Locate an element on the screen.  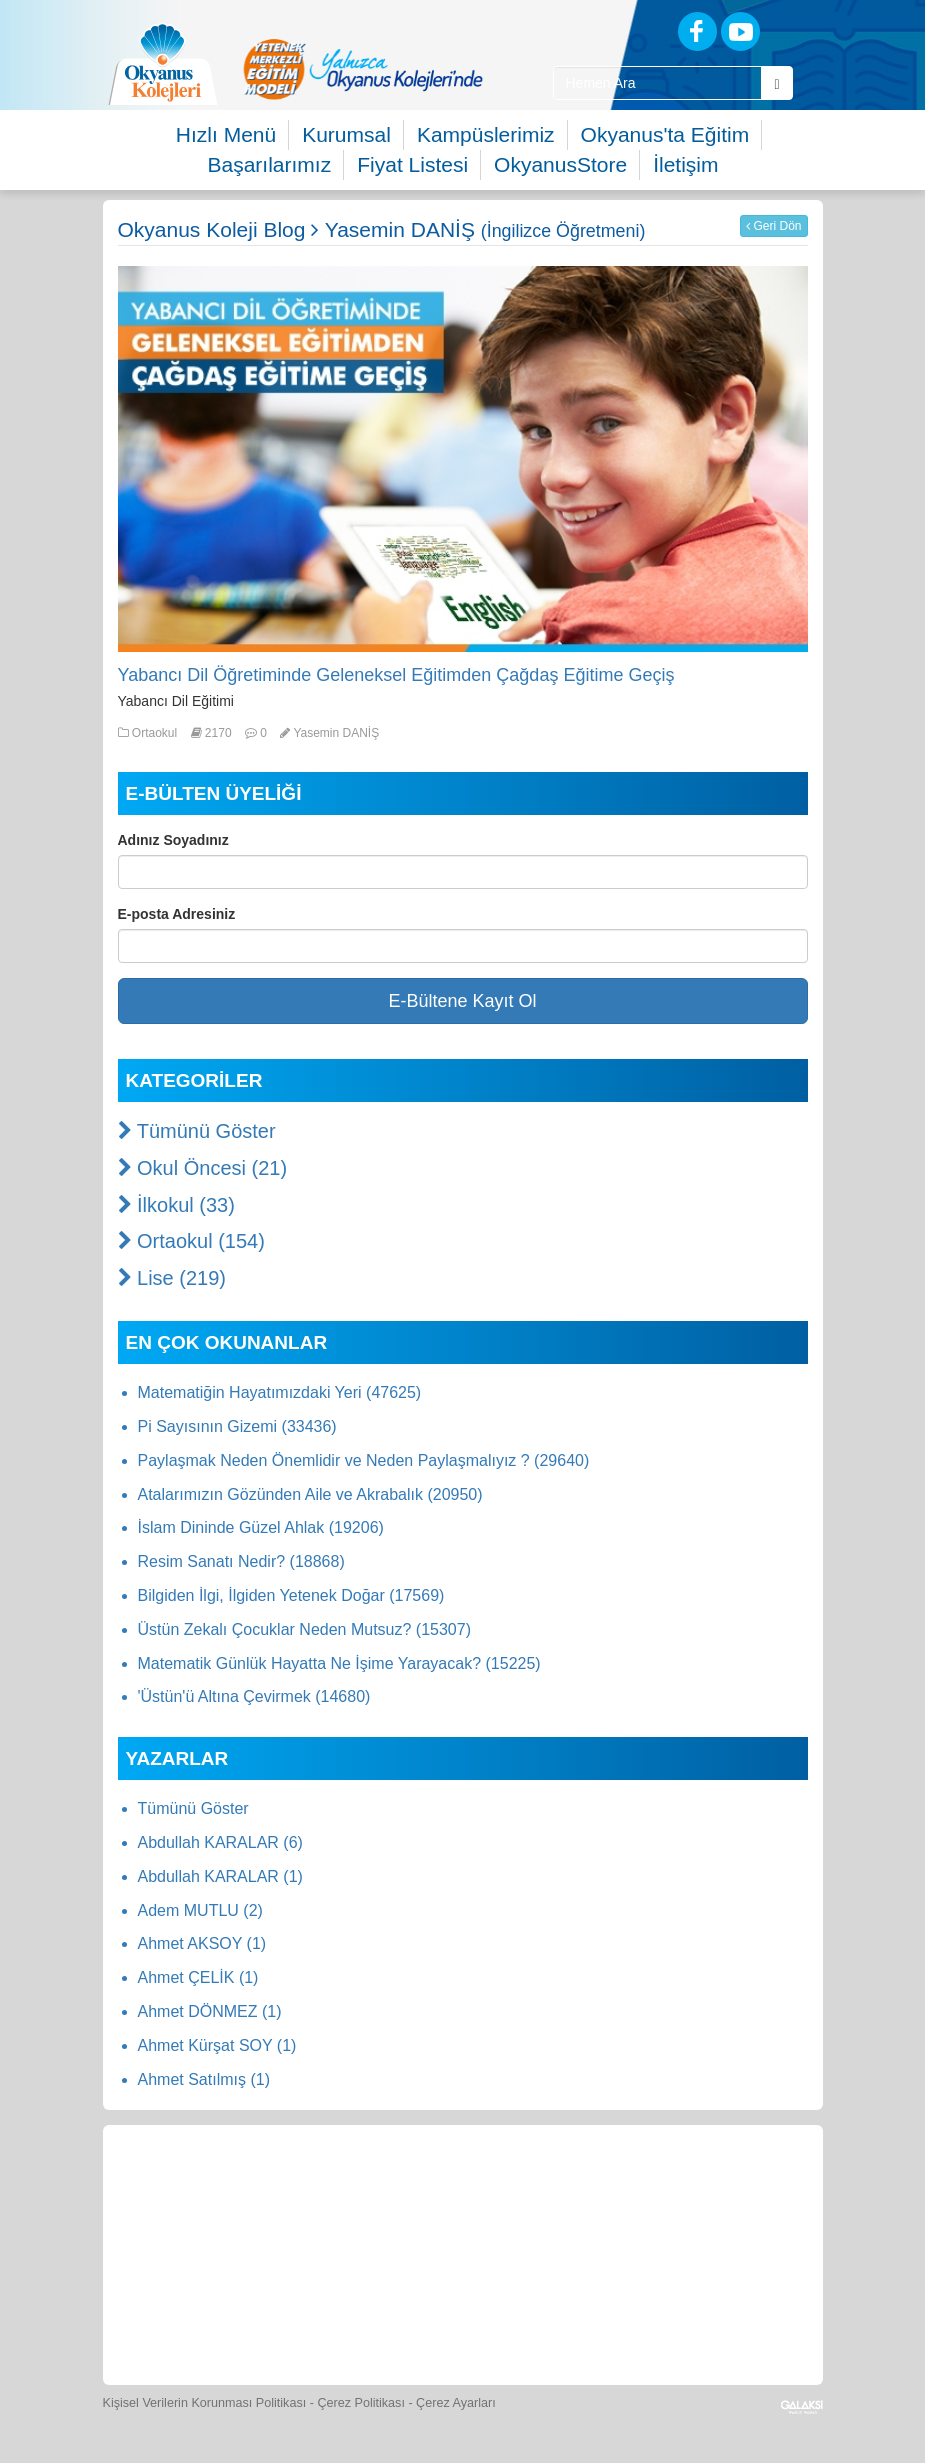
Kurumsal is located at coordinates (346, 134).